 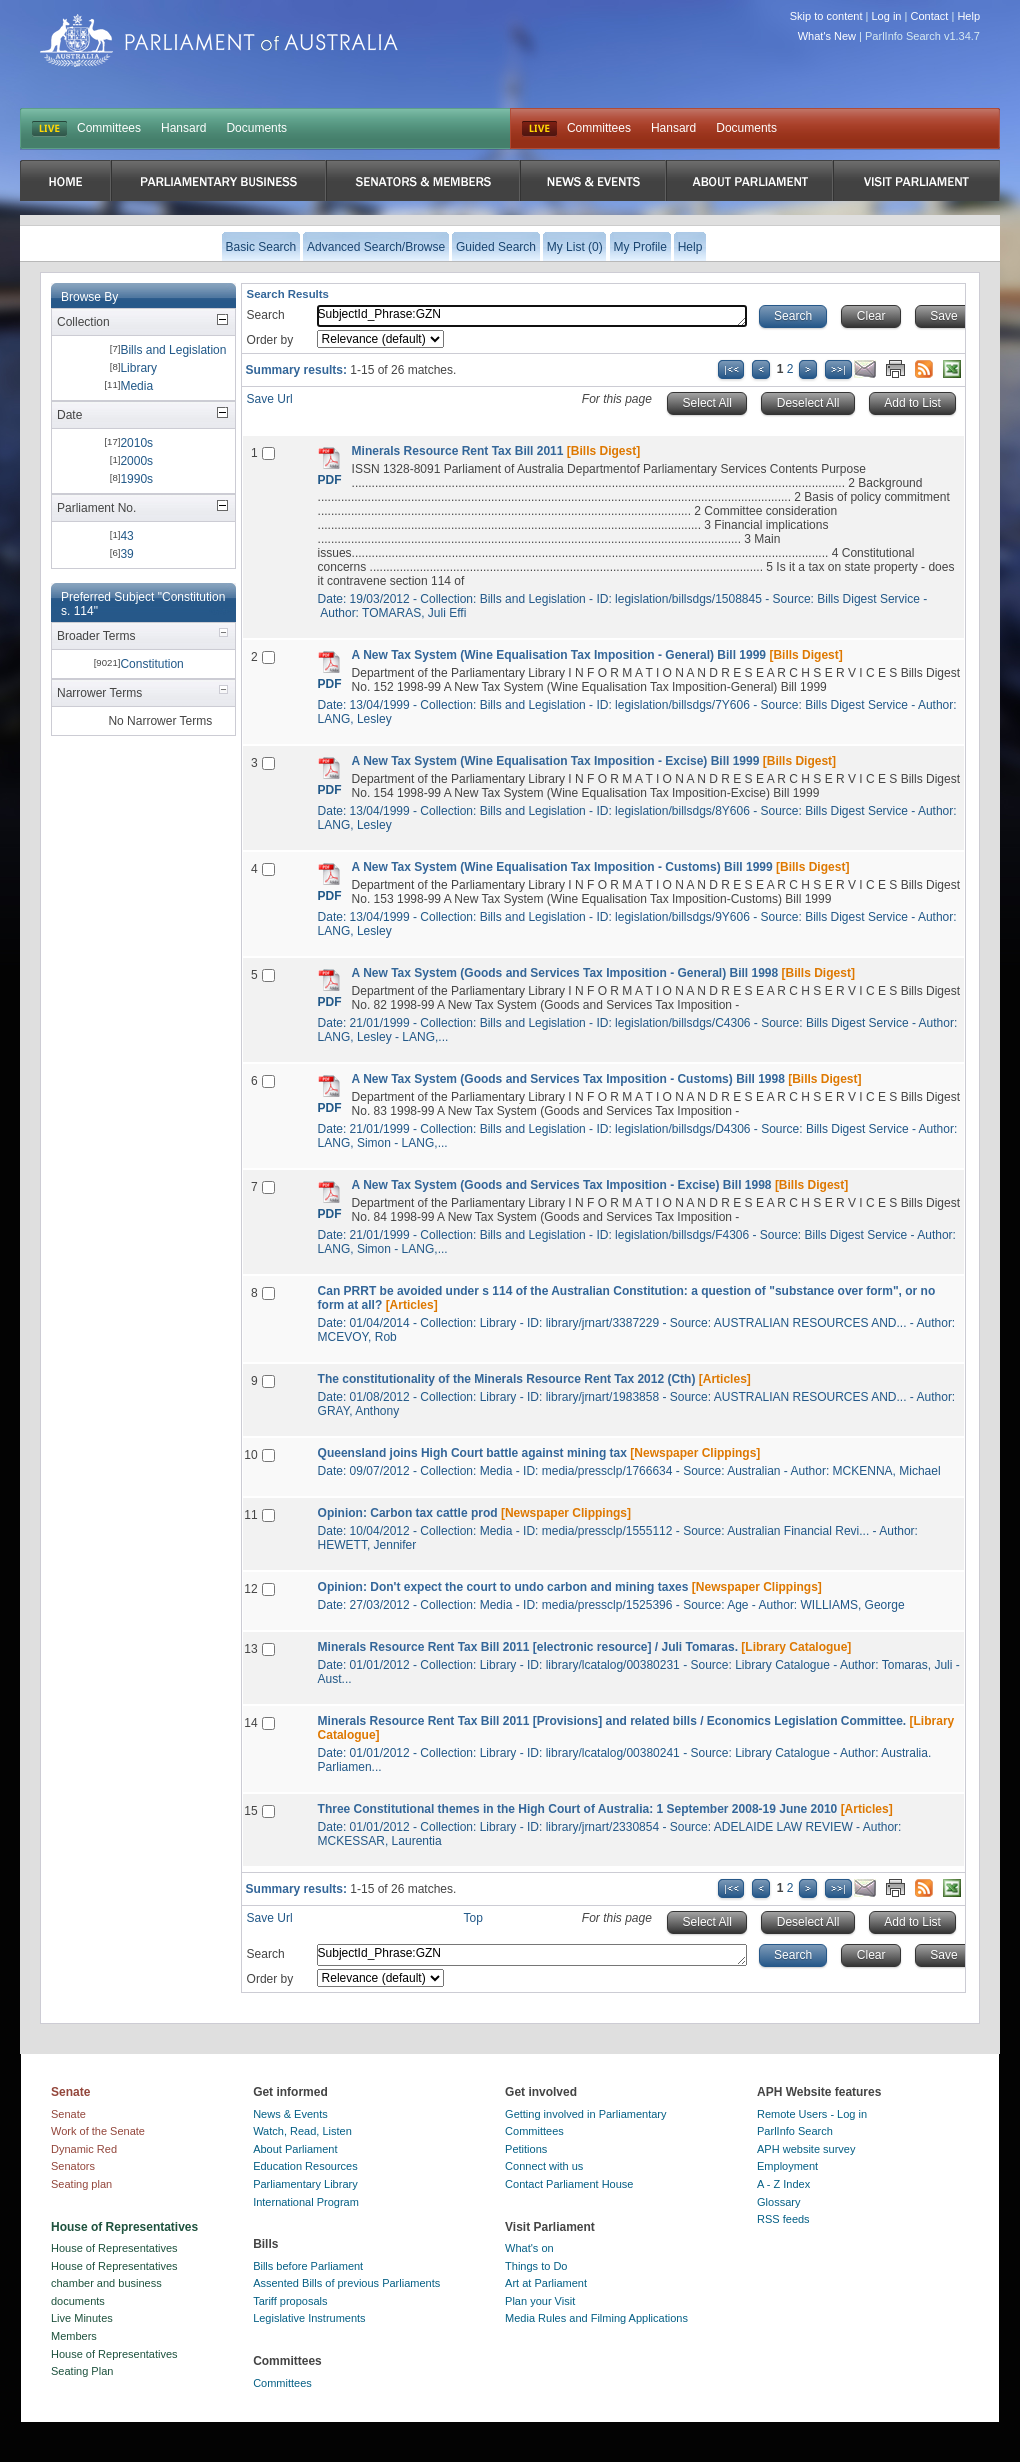 What do you see at coordinates (136, 443) in the screenshot?
I see `2010s` at bounding box center [136, 443].